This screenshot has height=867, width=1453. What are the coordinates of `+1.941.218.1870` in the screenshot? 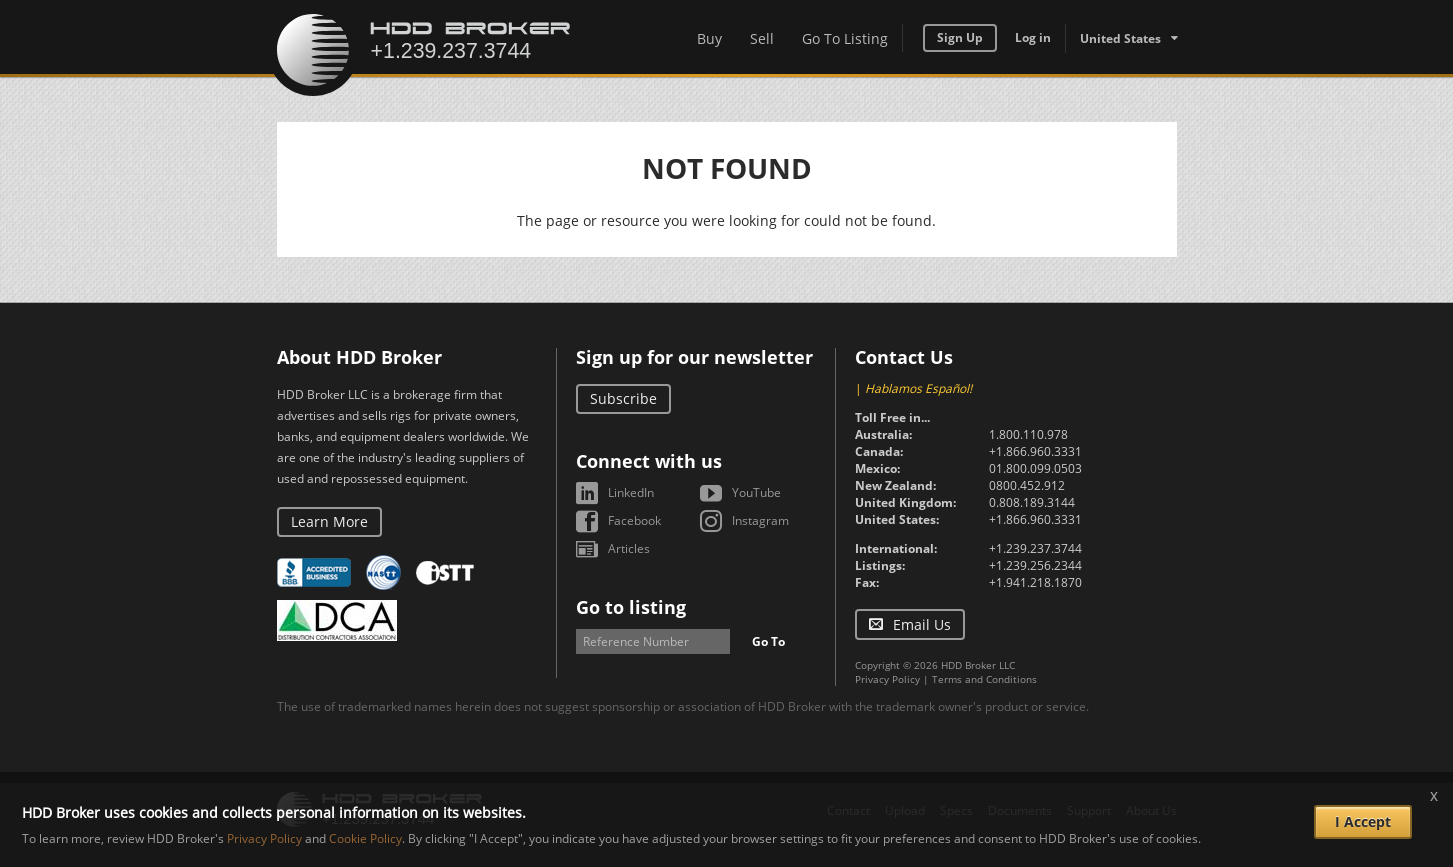 It's located at (1035, 582).